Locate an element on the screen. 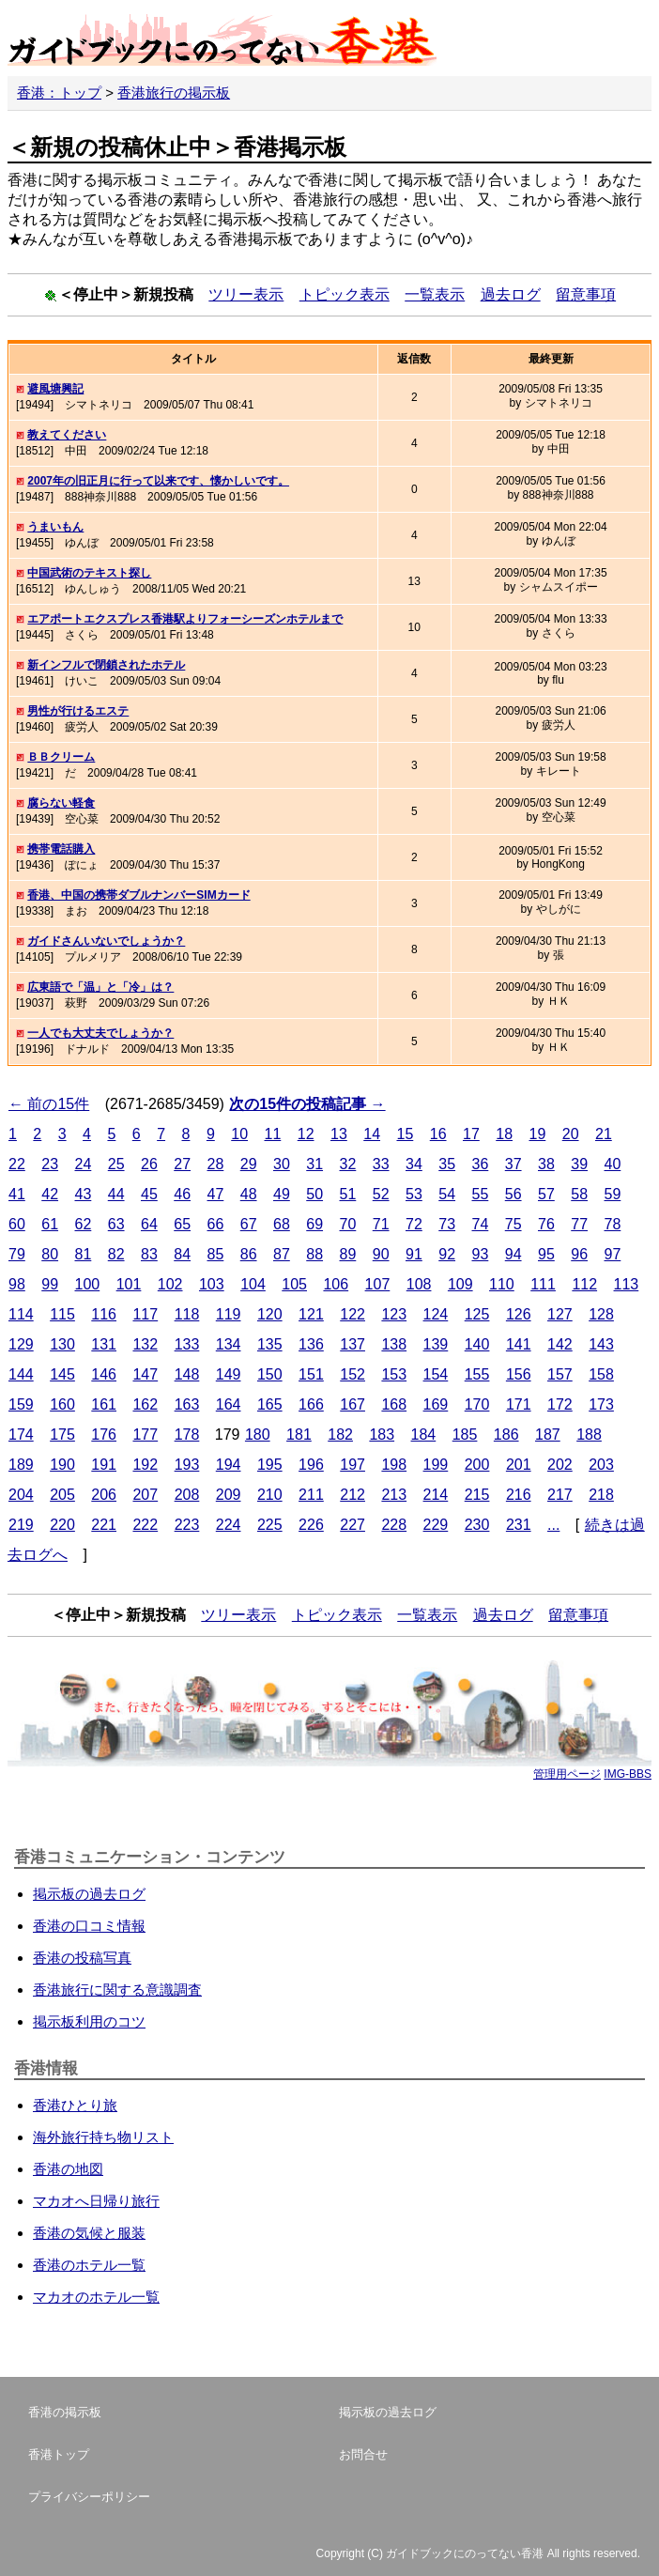  44 is located at coordinates (116, 1194).